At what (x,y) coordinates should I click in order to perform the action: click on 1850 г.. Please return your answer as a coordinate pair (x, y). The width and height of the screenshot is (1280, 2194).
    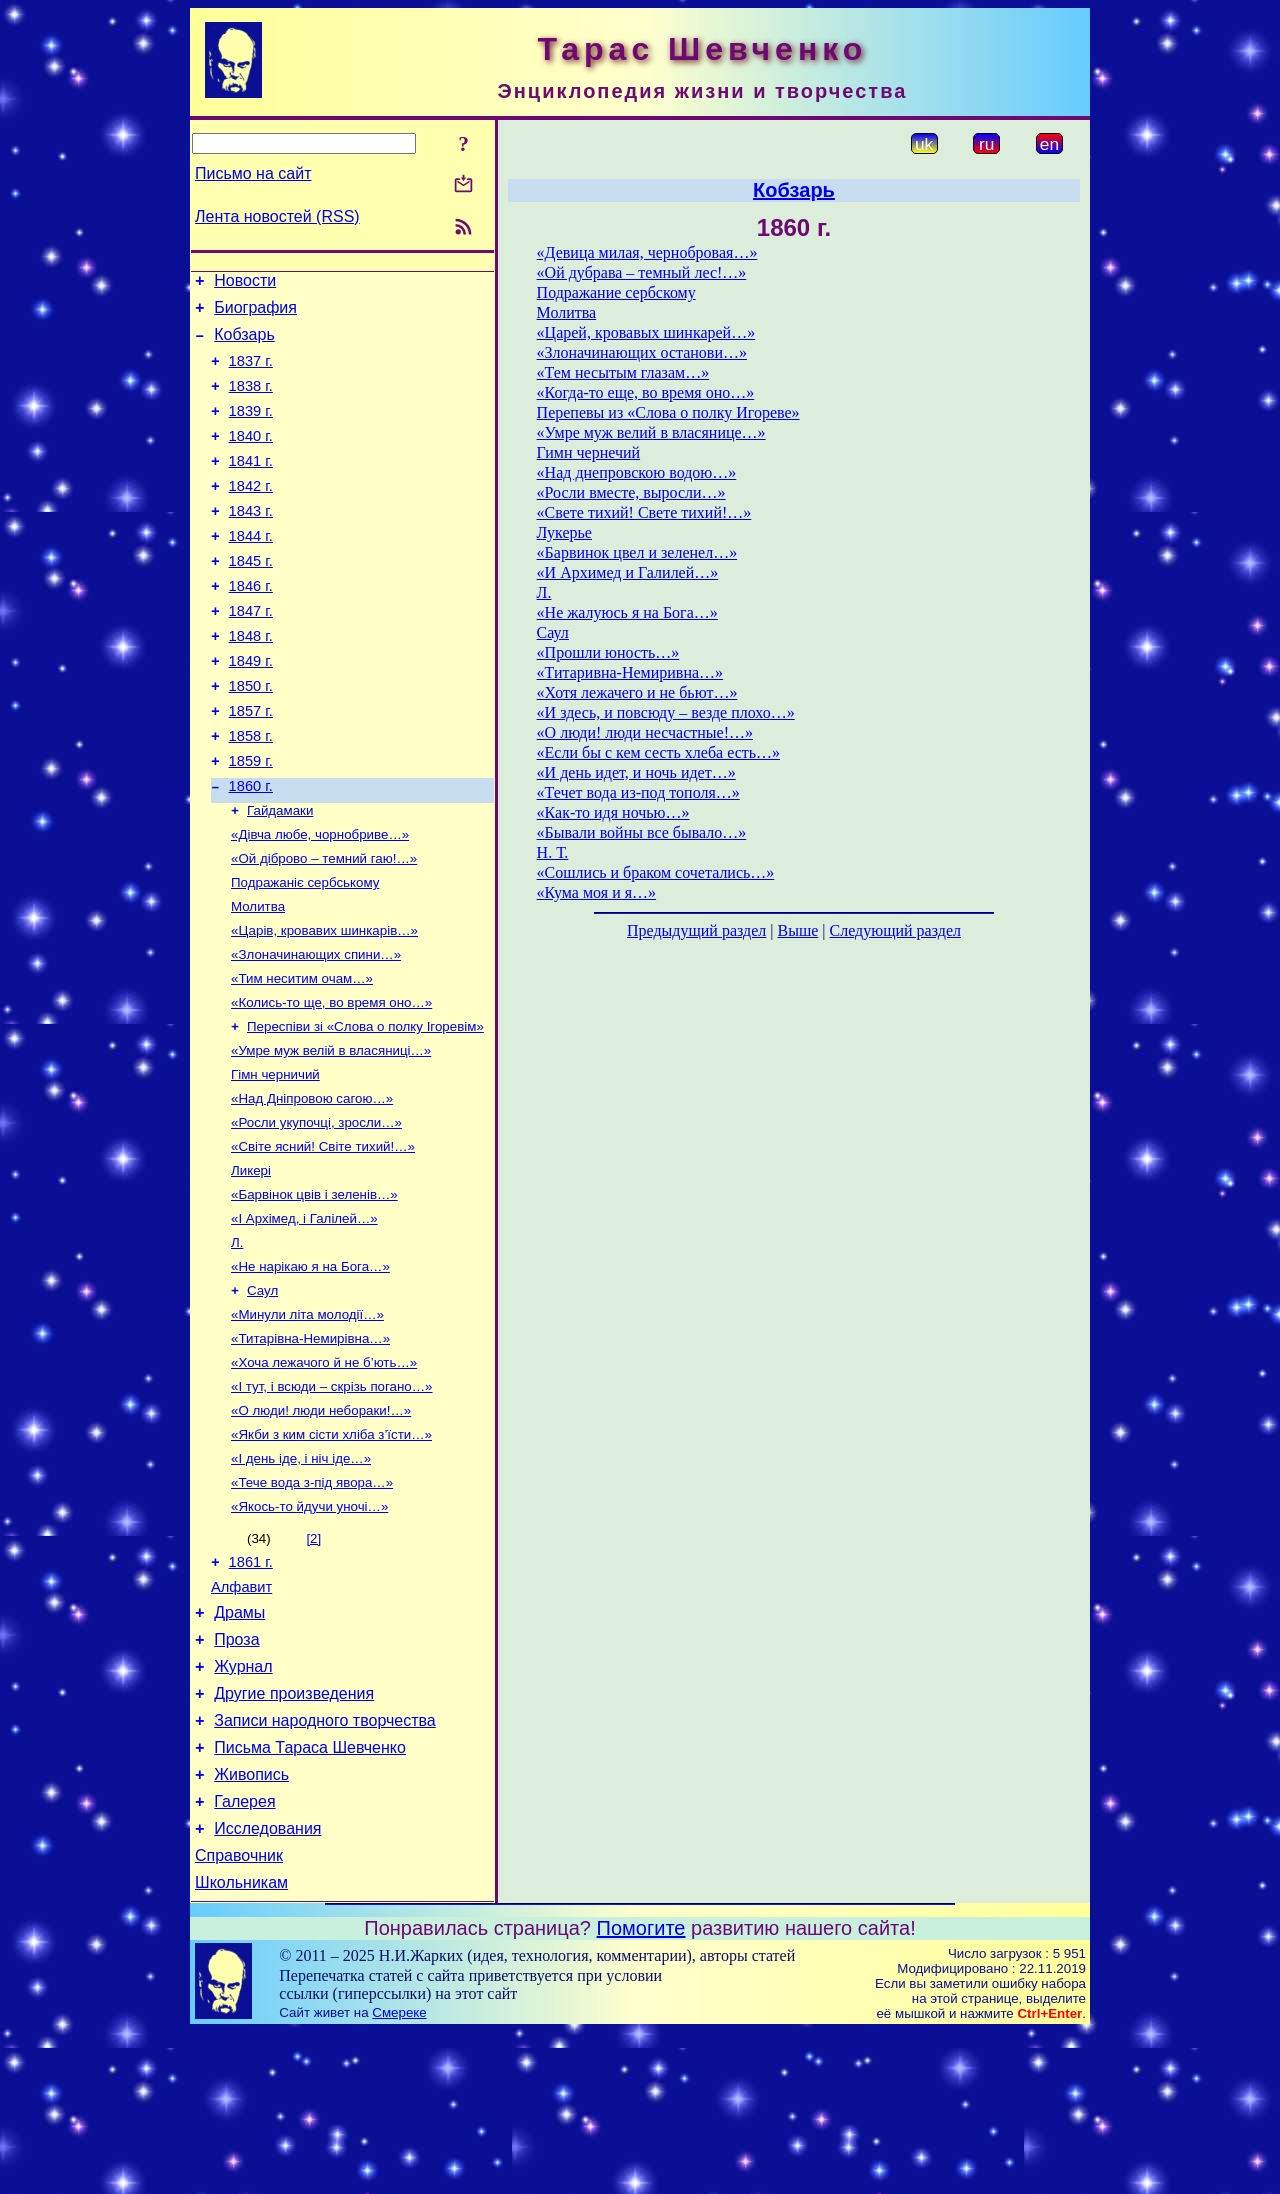
    Looking at the image, I should click on (251, 737).